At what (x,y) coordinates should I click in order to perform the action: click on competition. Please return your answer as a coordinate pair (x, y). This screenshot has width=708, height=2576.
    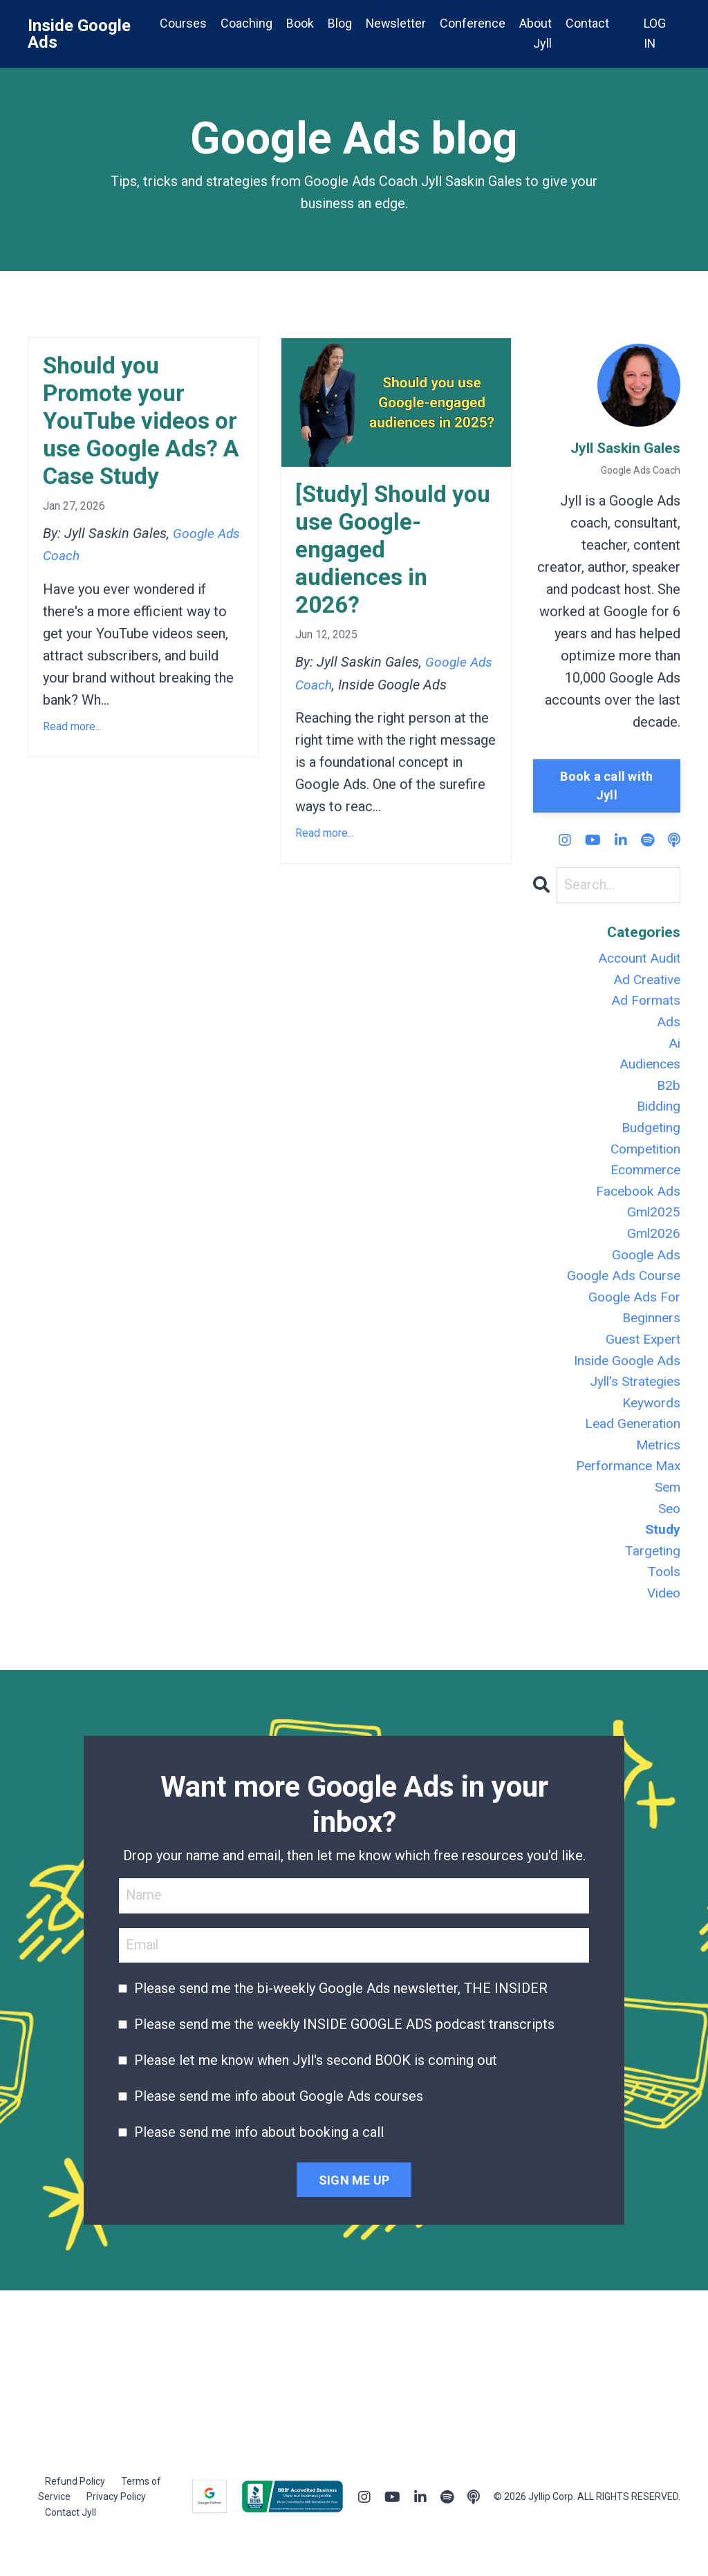
    Looking at the image, I should click on (642, 1159).